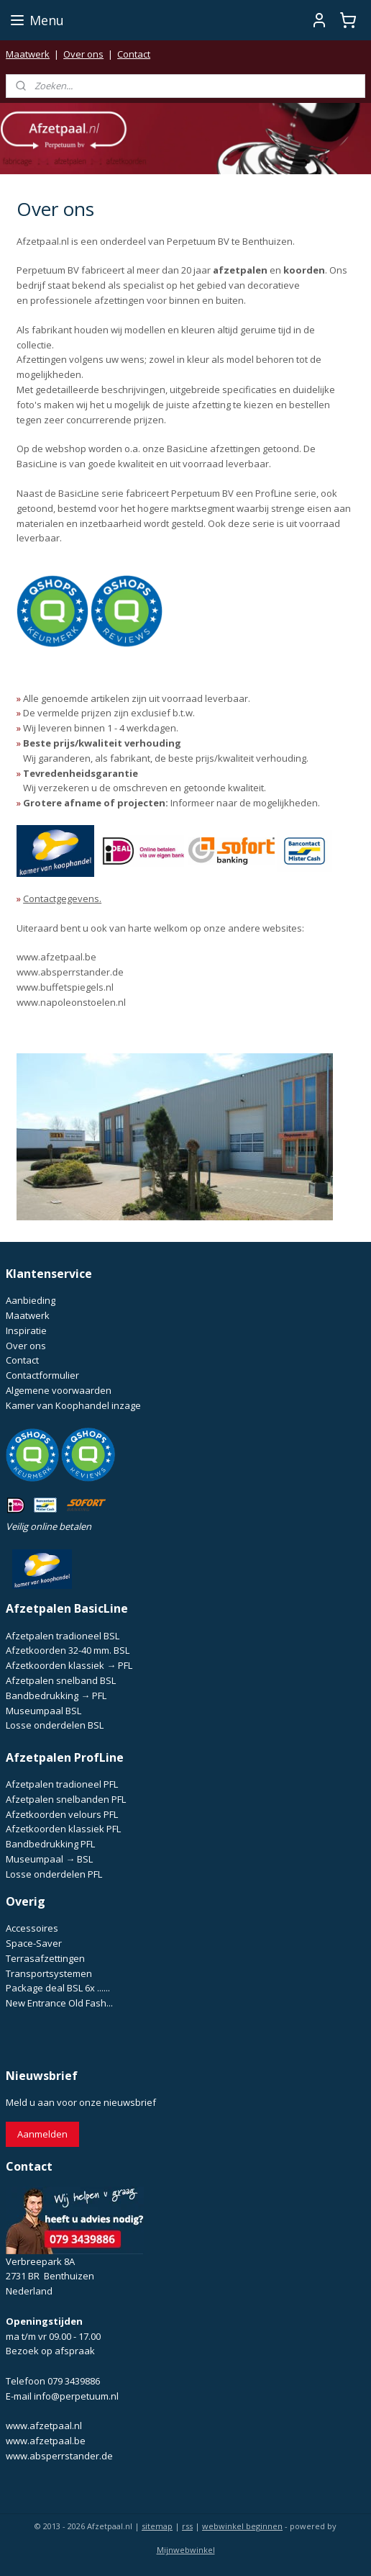 The height and width of the screenshot is (2576, 371). I want to click on Losse onderdelen PFL, so click(54, 1874).